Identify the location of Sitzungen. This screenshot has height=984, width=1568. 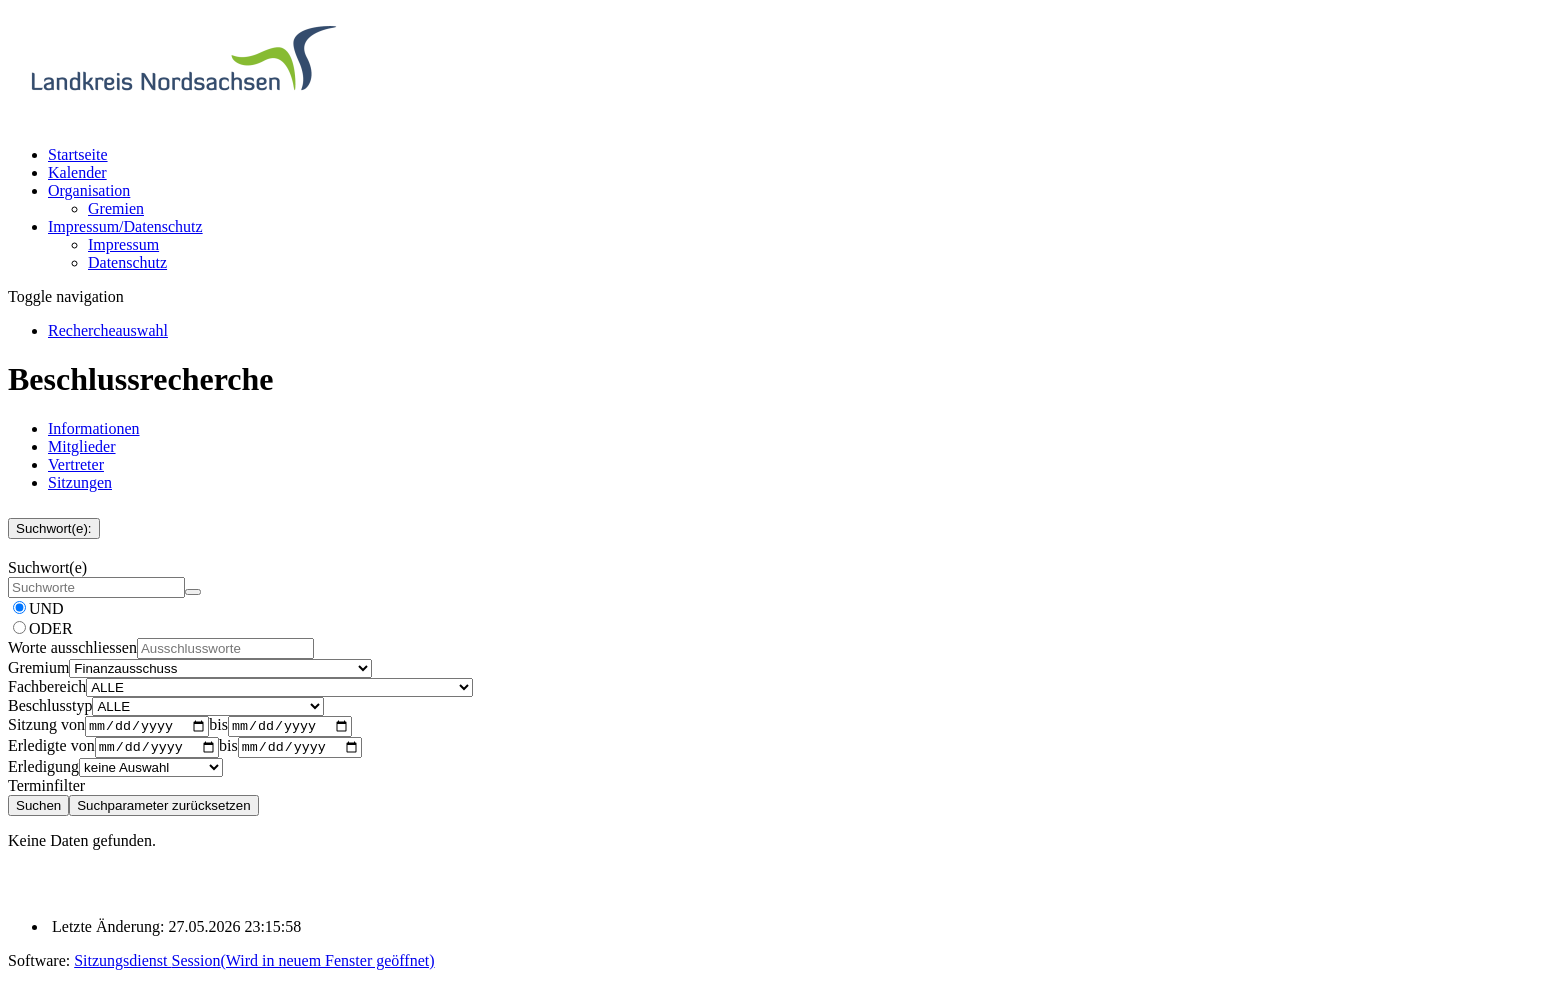
(80, 482).